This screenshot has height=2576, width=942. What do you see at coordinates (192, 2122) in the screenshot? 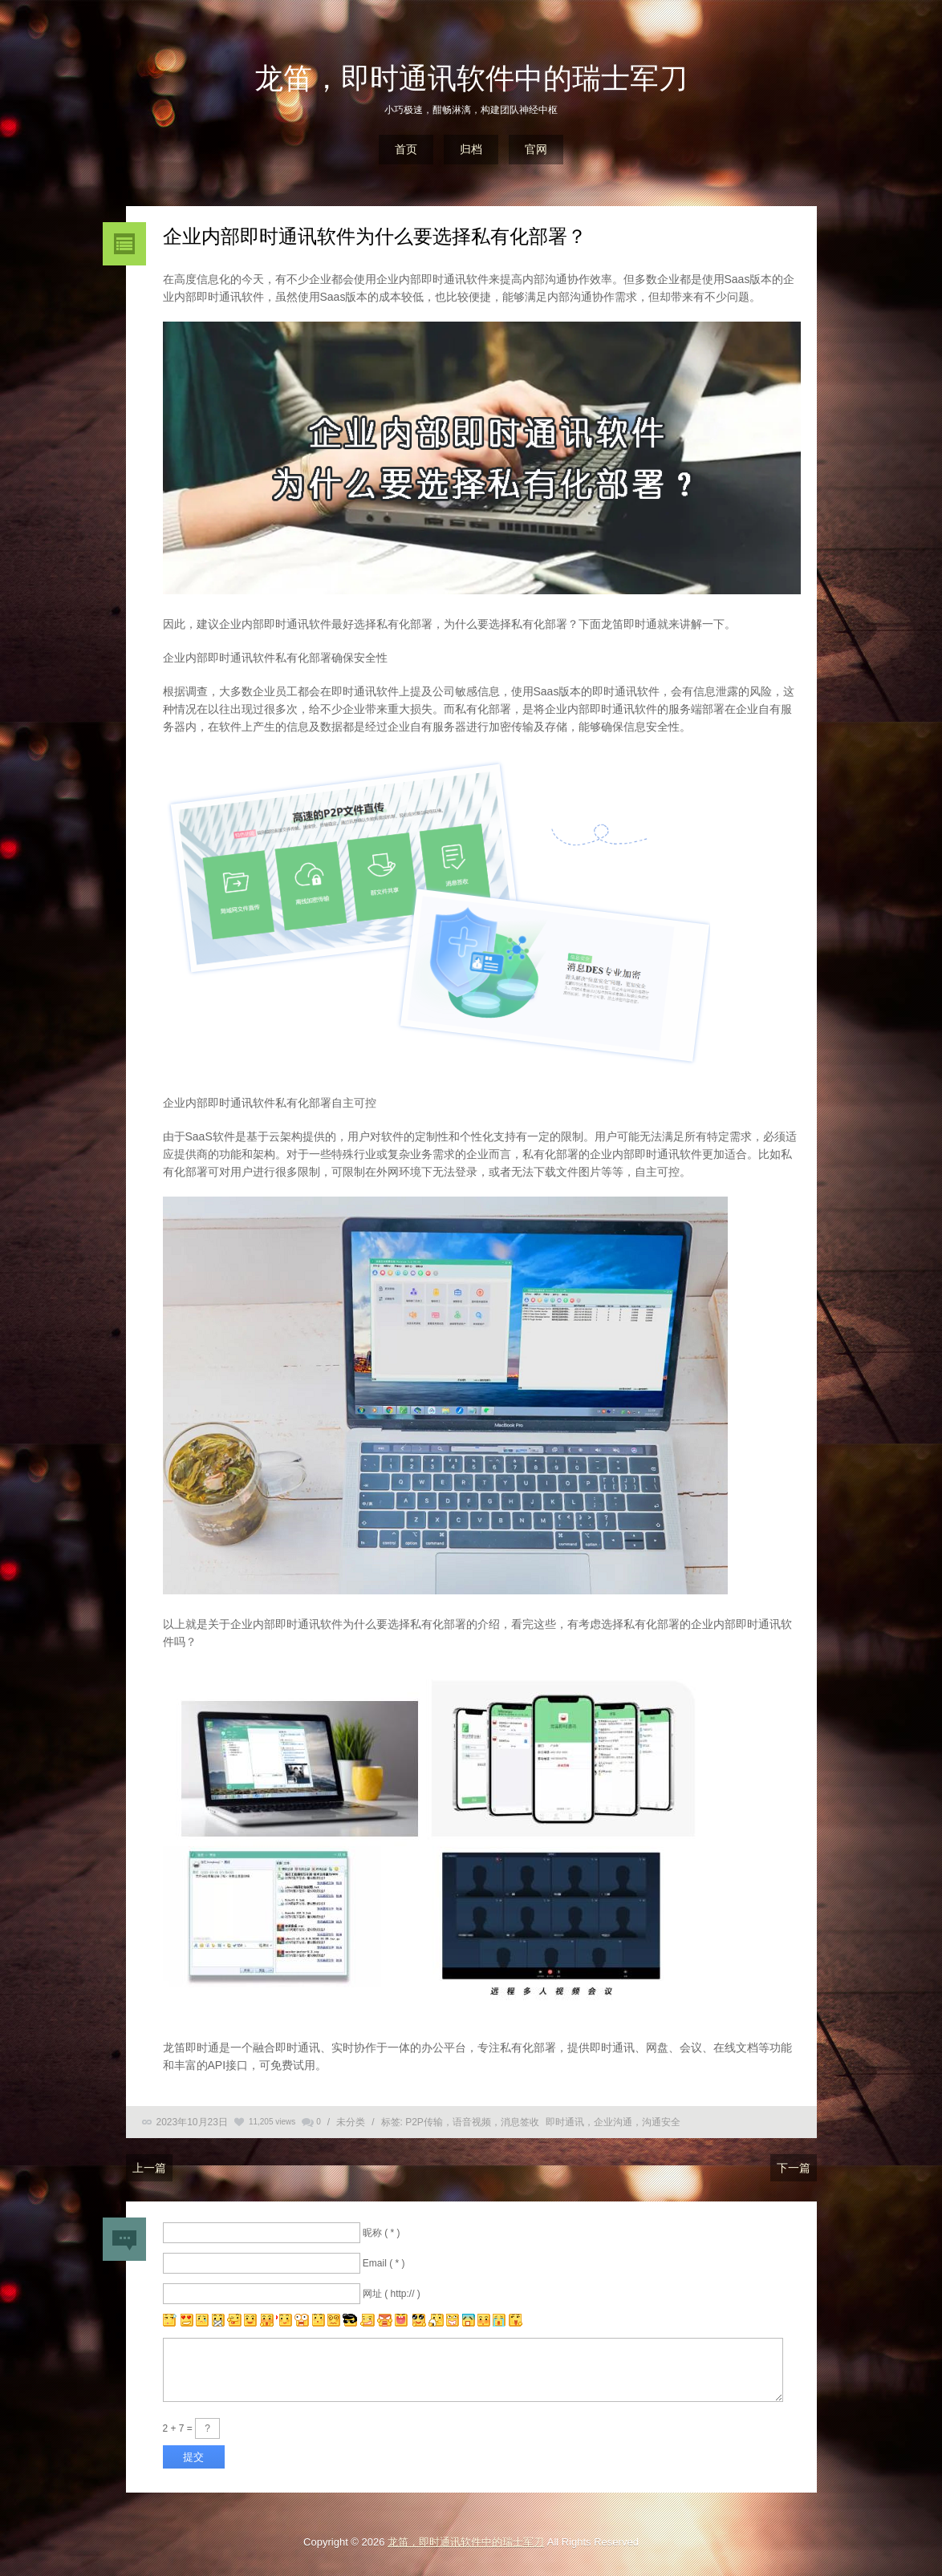
I see `2023年10月23日` at bounding box center [192, 2122].